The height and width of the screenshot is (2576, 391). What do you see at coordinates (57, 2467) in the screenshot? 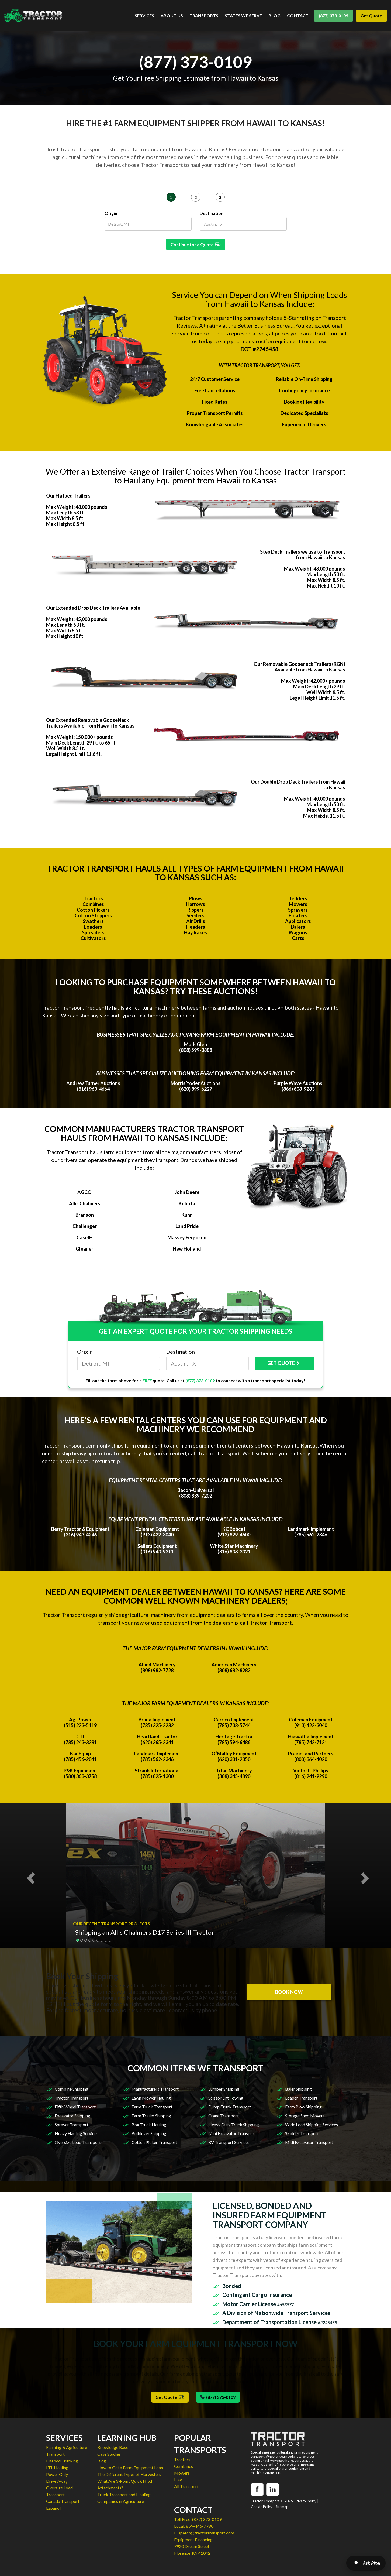
I see `LTL Hauling` at bounding box center [57, 2467].